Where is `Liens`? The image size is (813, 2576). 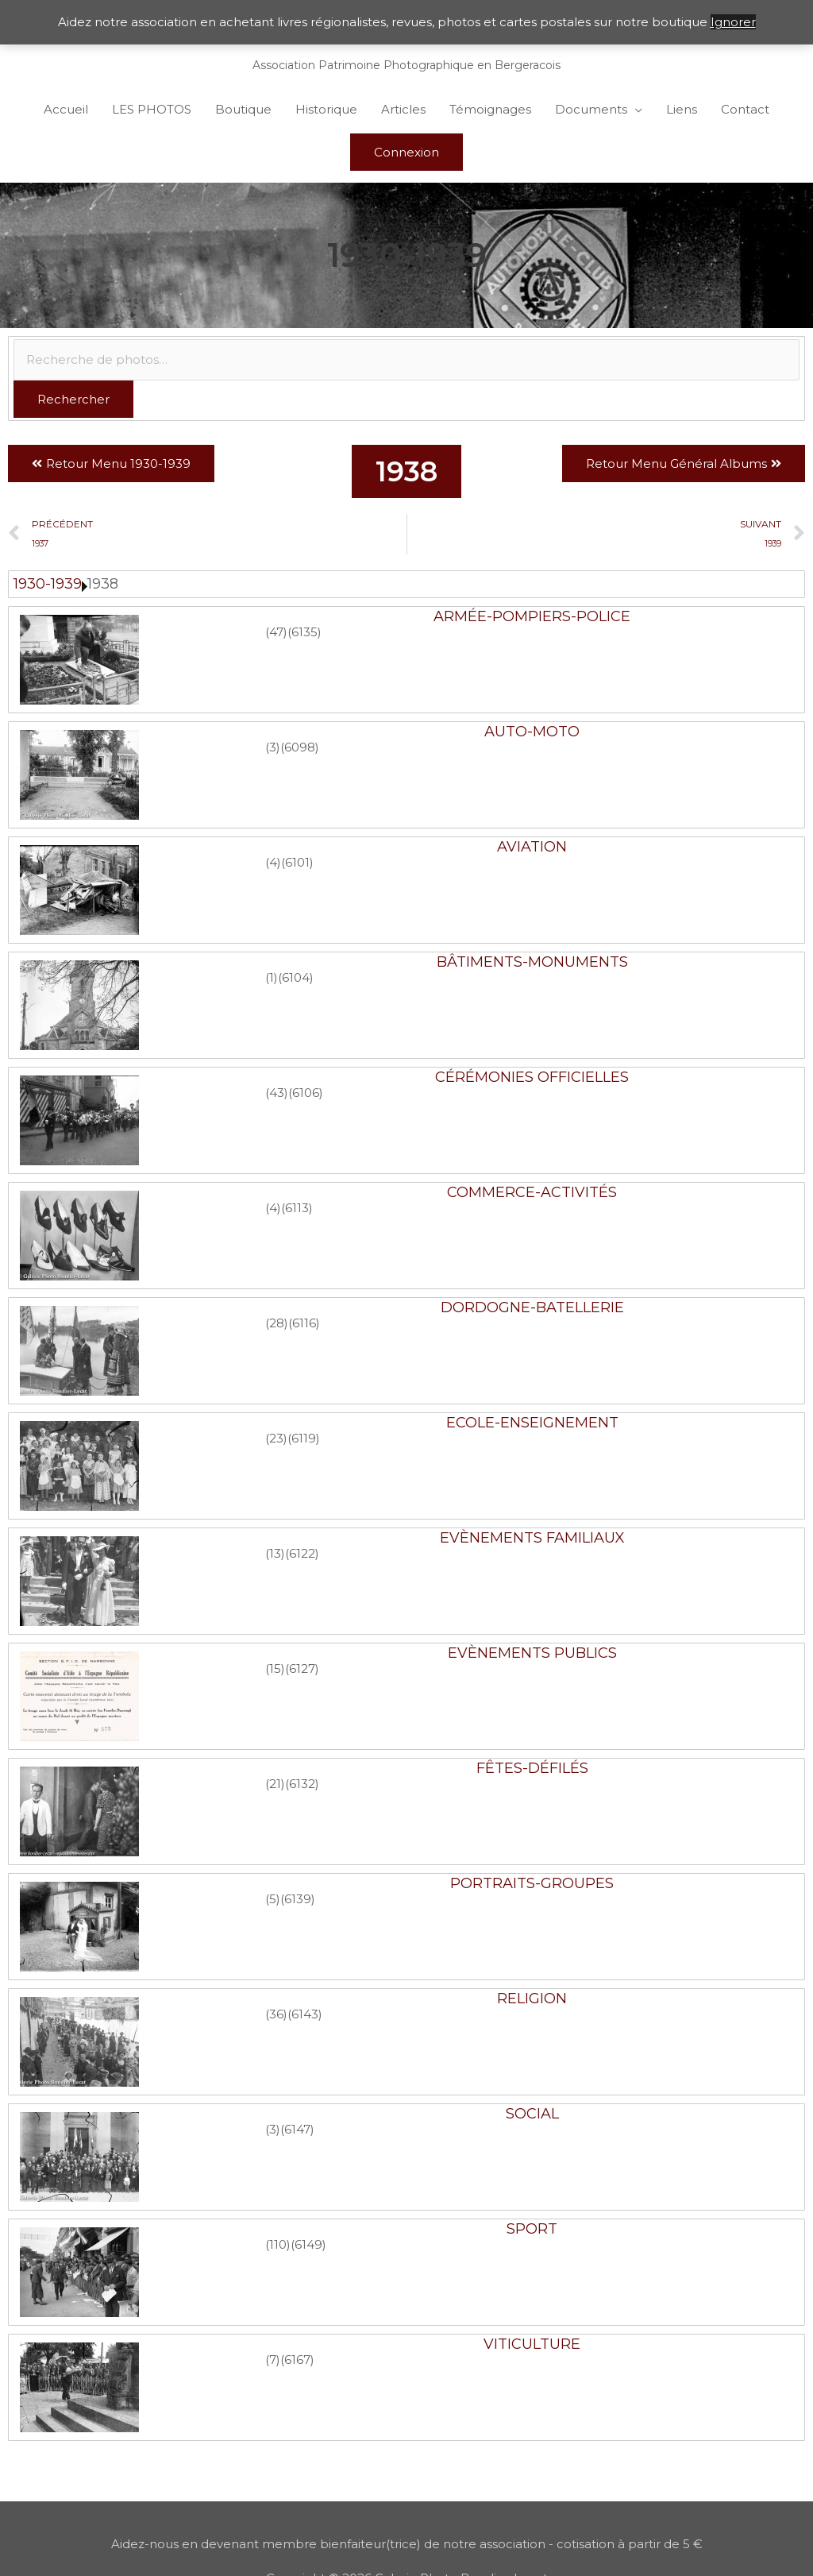 Liens is located at coordinates (681, 109).